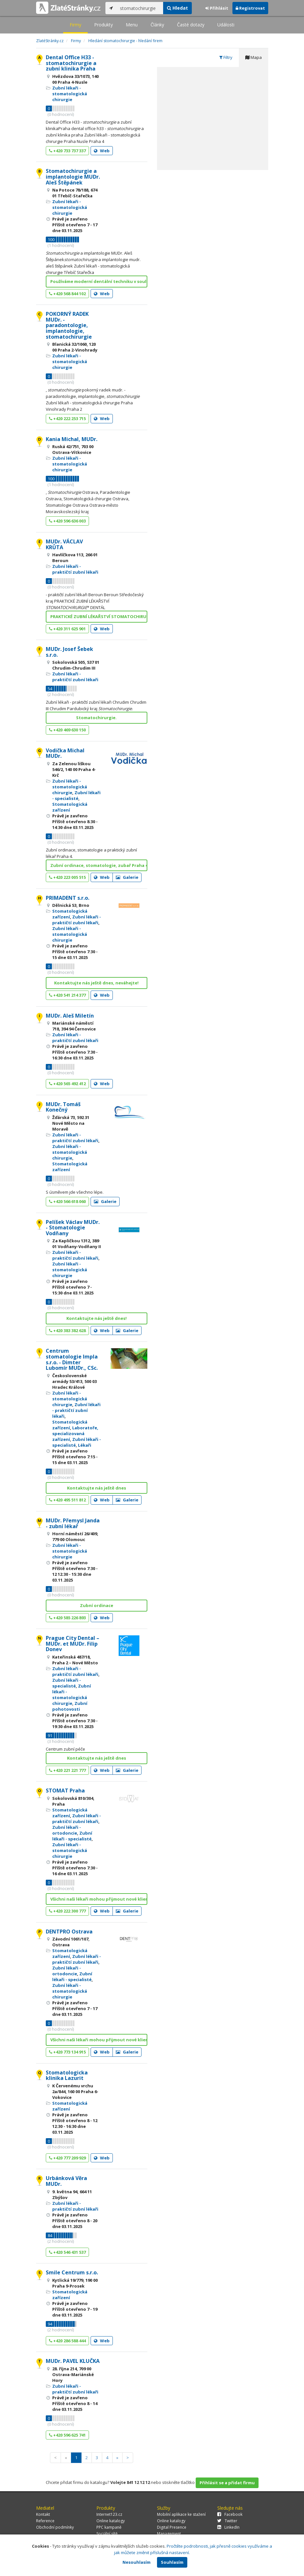 Image resolution: width=304 pixels, height=2576 pixels. I want to click on MUDr. VÁCLAV KRŮTA, so click(64, 544).